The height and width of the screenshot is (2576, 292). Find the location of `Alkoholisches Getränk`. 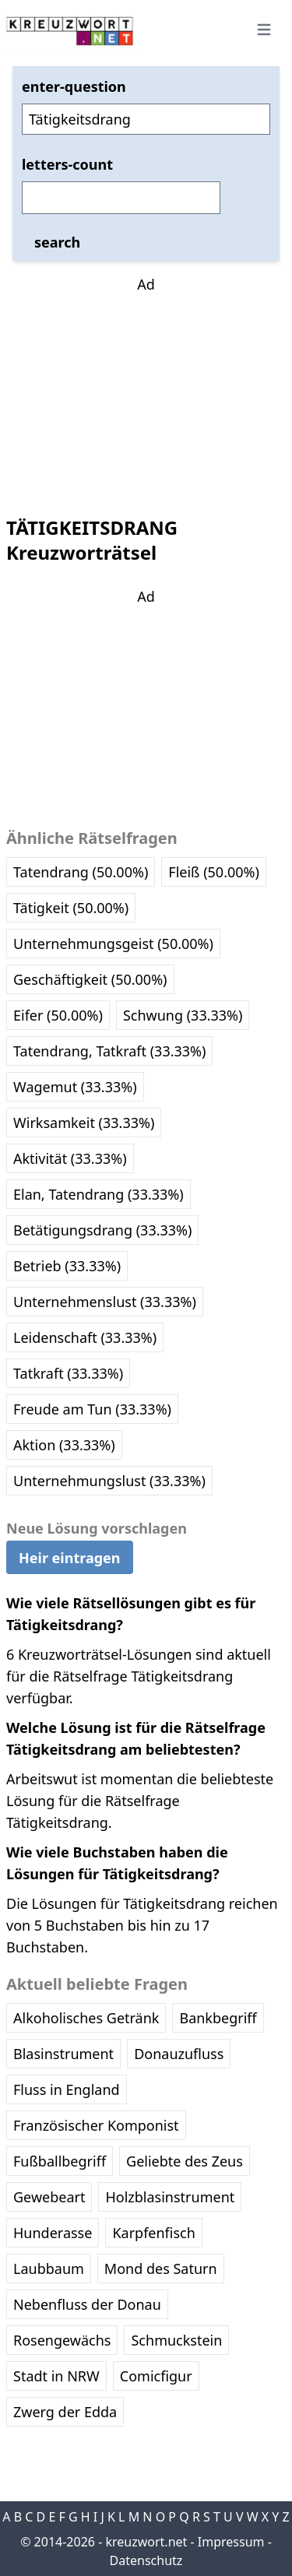

Alkoholisches Getränk is located at coordinates (86, 2017).